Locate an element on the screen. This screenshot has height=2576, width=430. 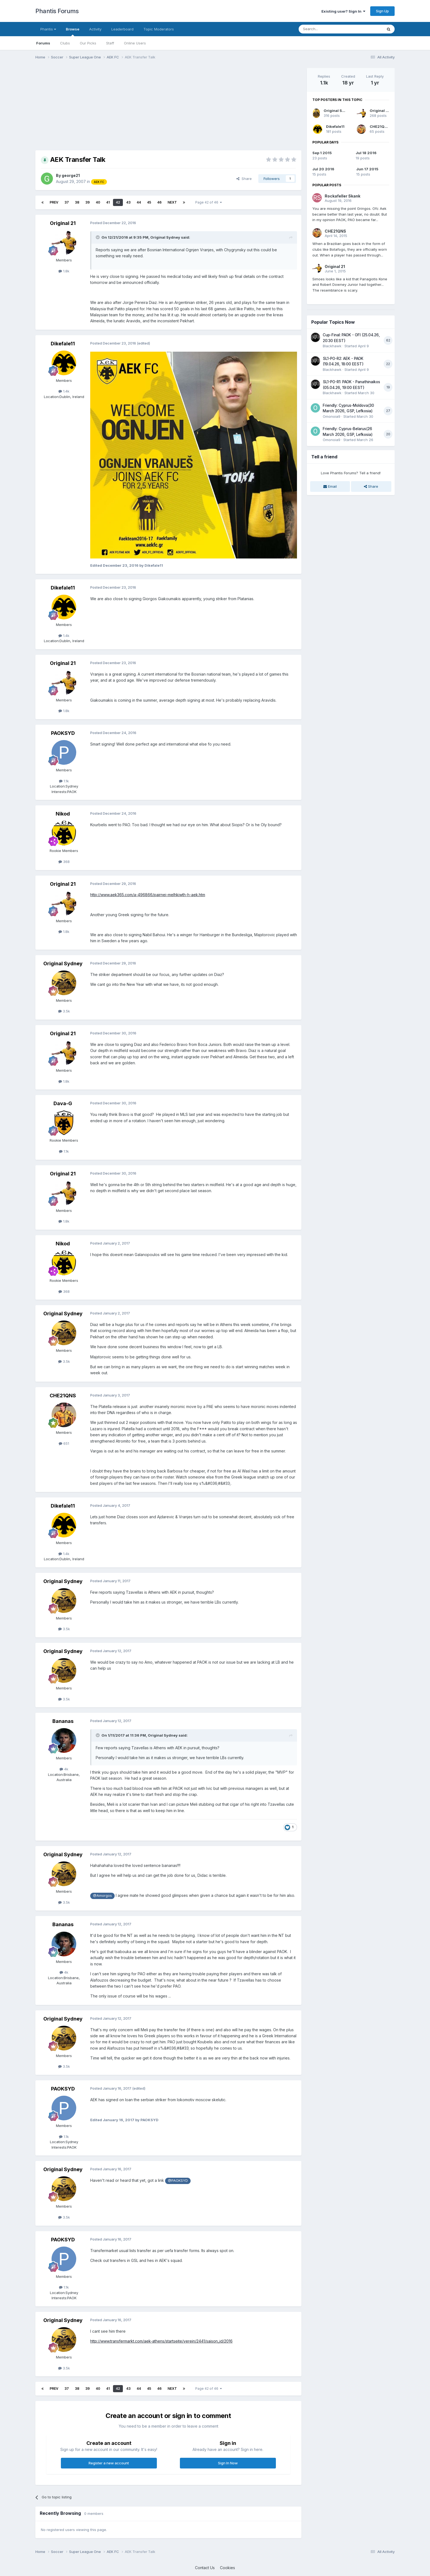
Page 42 of 46 is located at coordinates (208, 202).